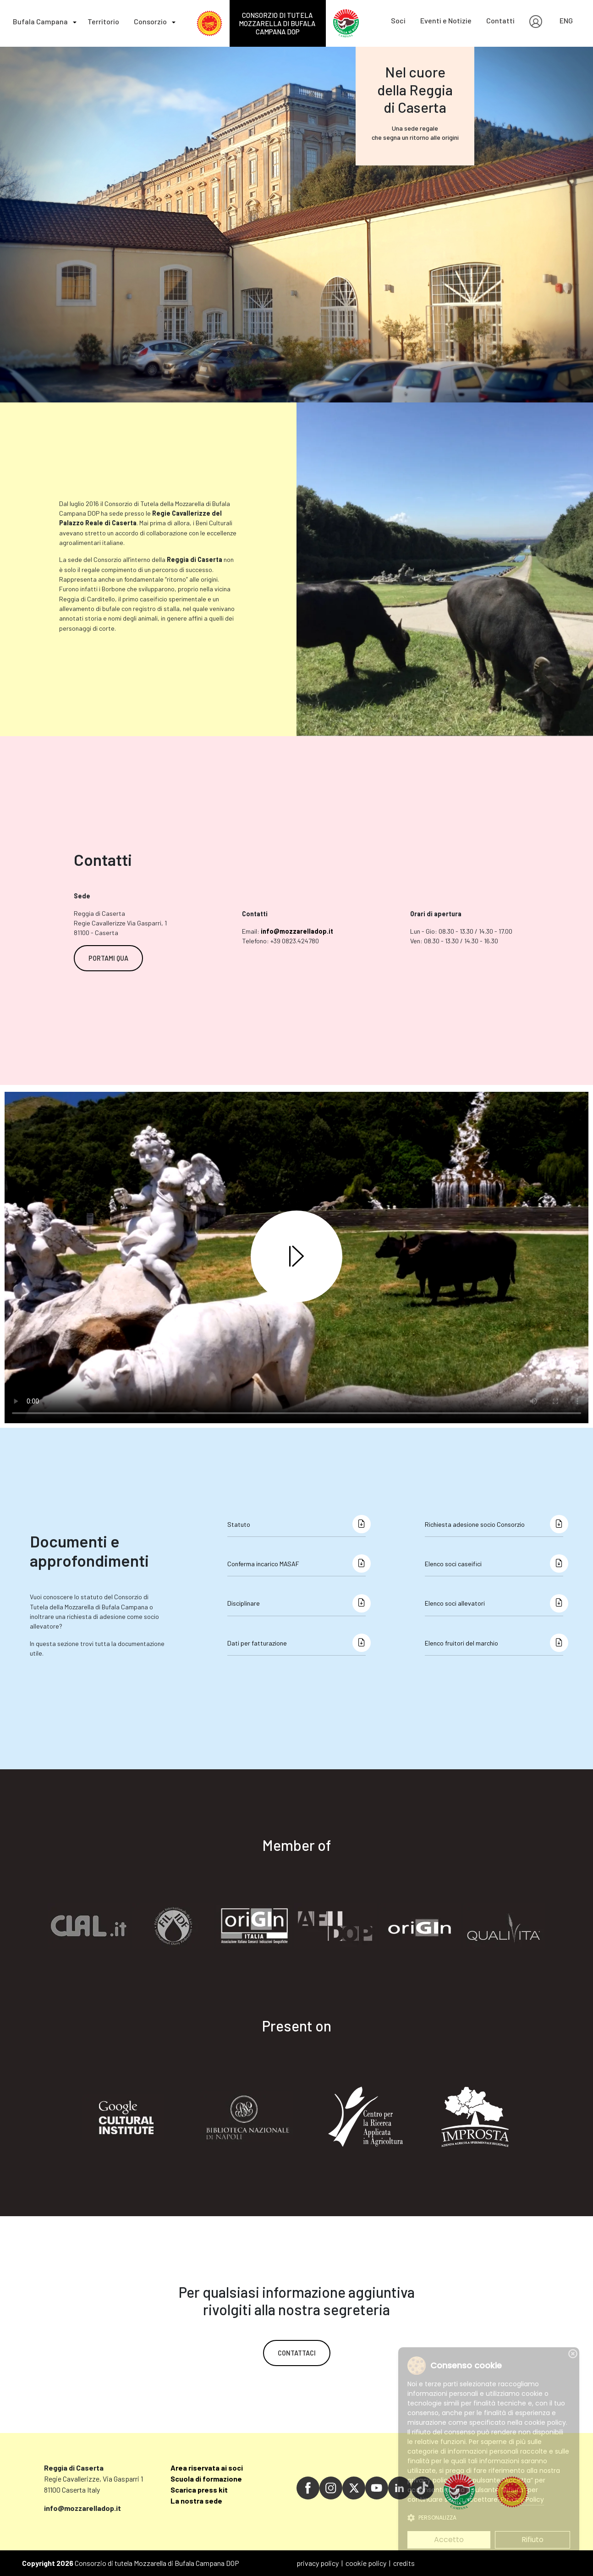 The height and width of the screenshot is (2576, 593). I want to click on Consorzio, so click(150, 21).